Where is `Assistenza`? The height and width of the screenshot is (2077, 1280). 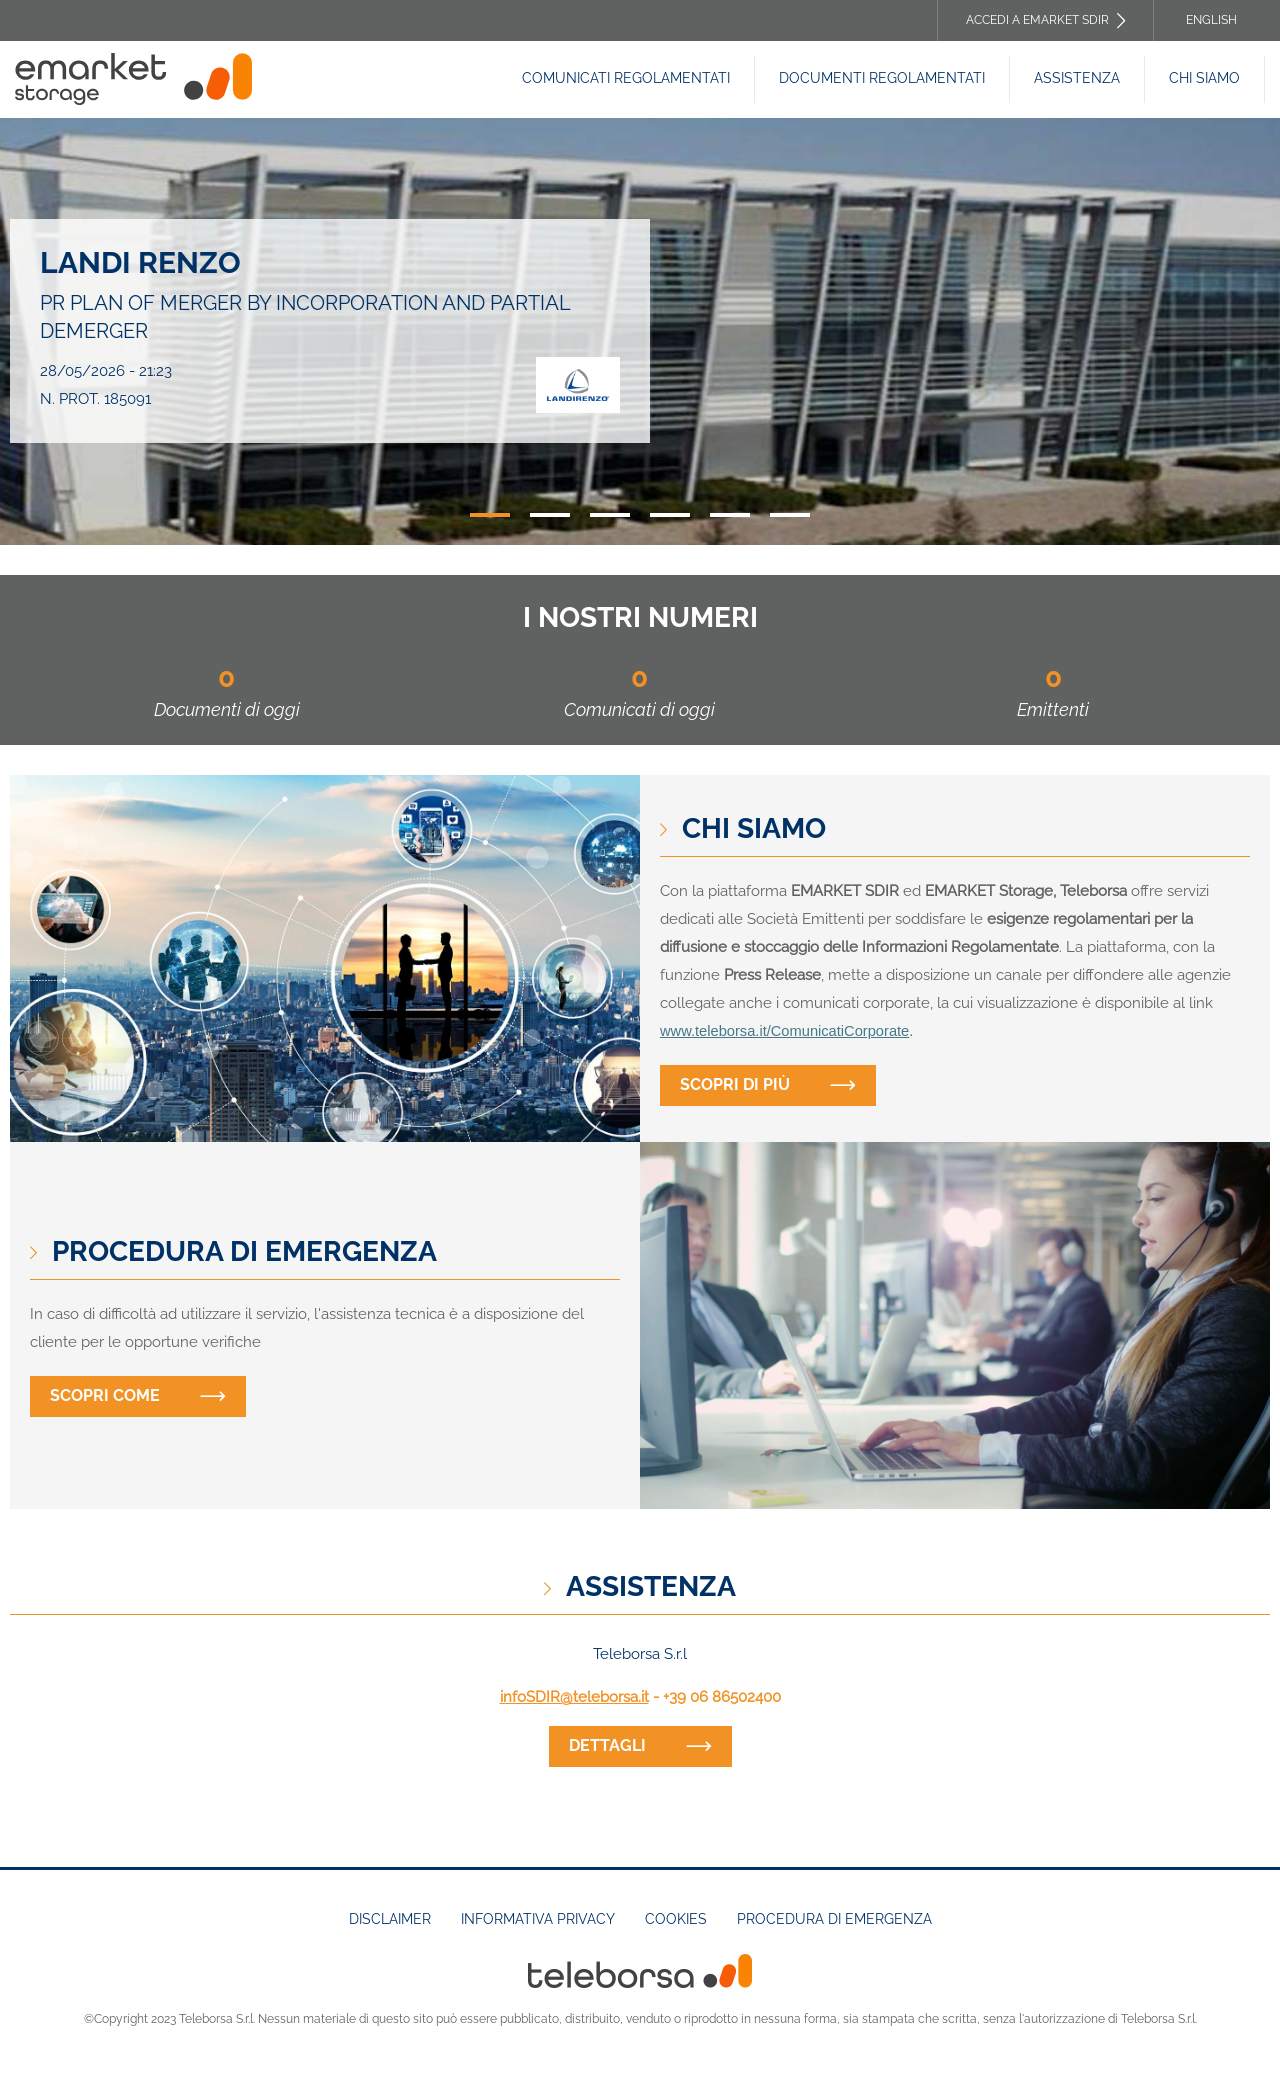
Assistenza is located at coordinates (1077, 78).